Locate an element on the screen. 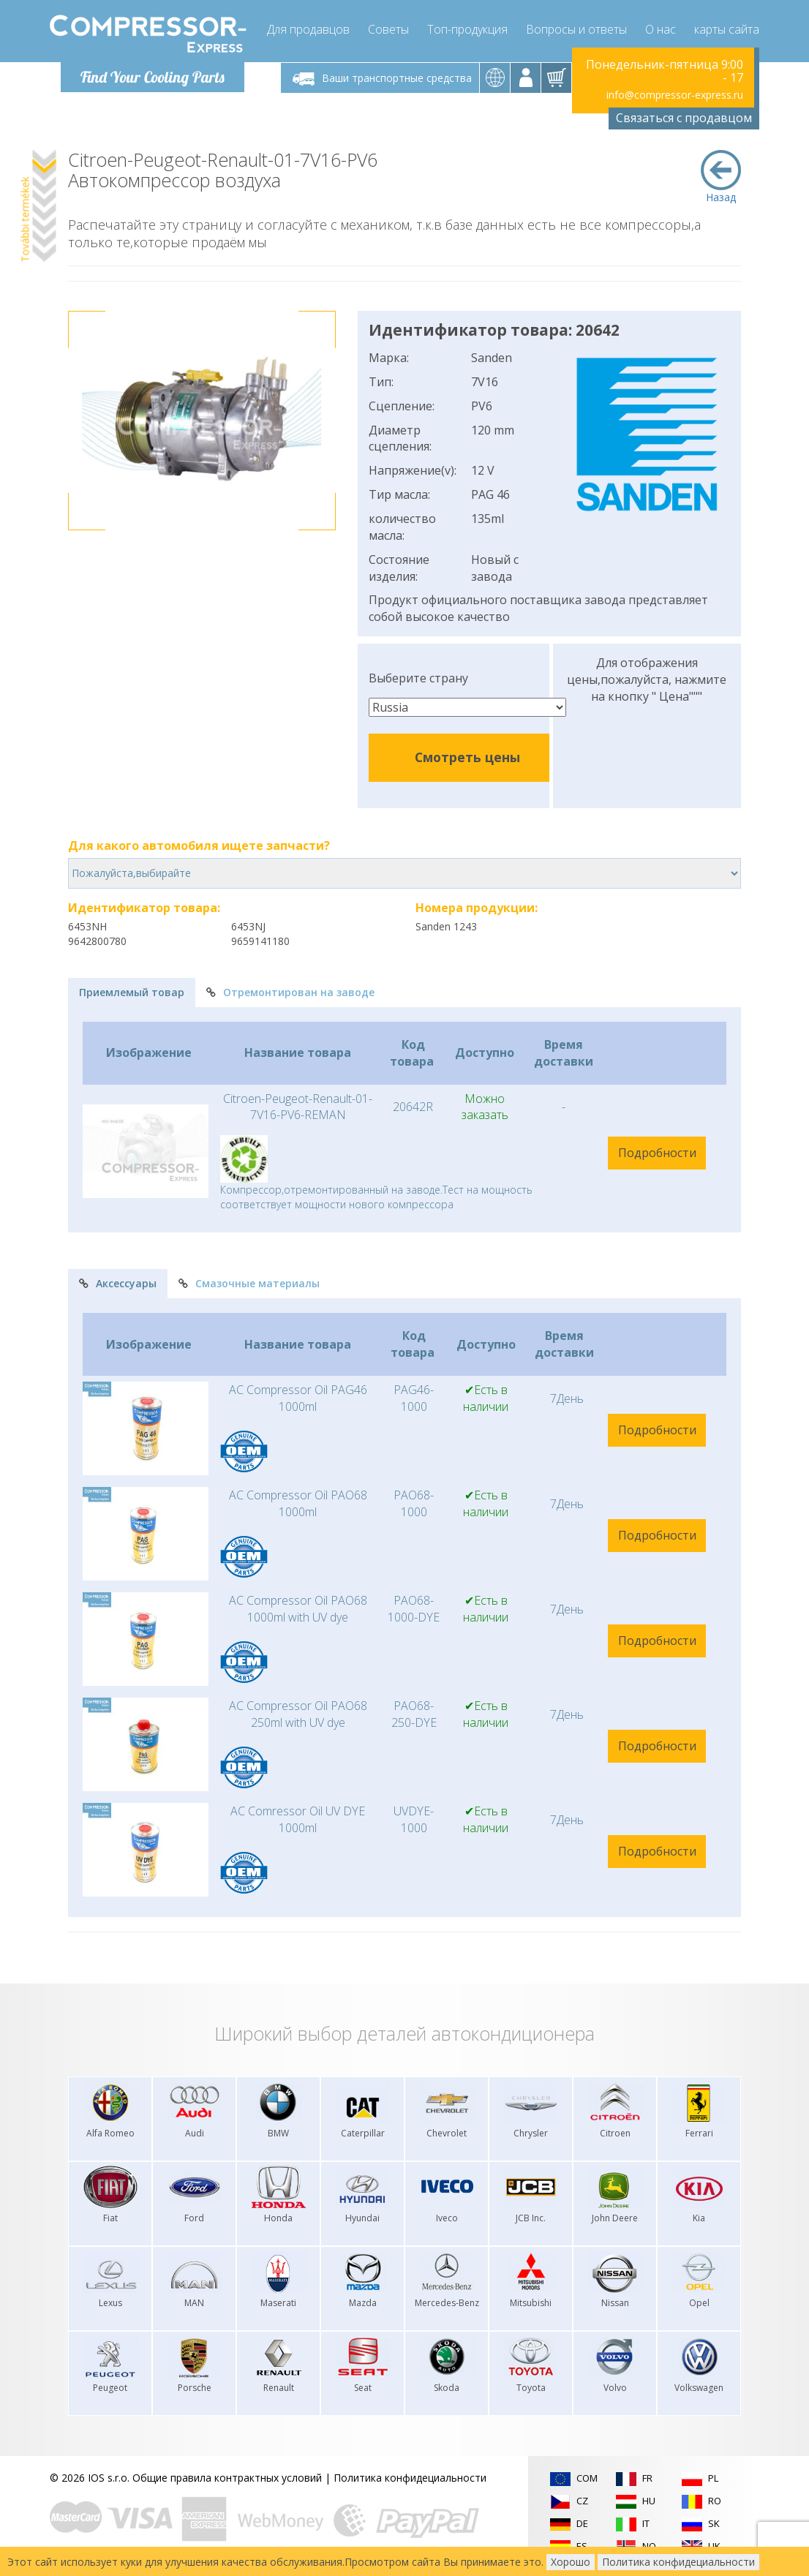 This screenshot has width=809, height=2576. Политика конфидециальности is located at coordinates (410, 2478).